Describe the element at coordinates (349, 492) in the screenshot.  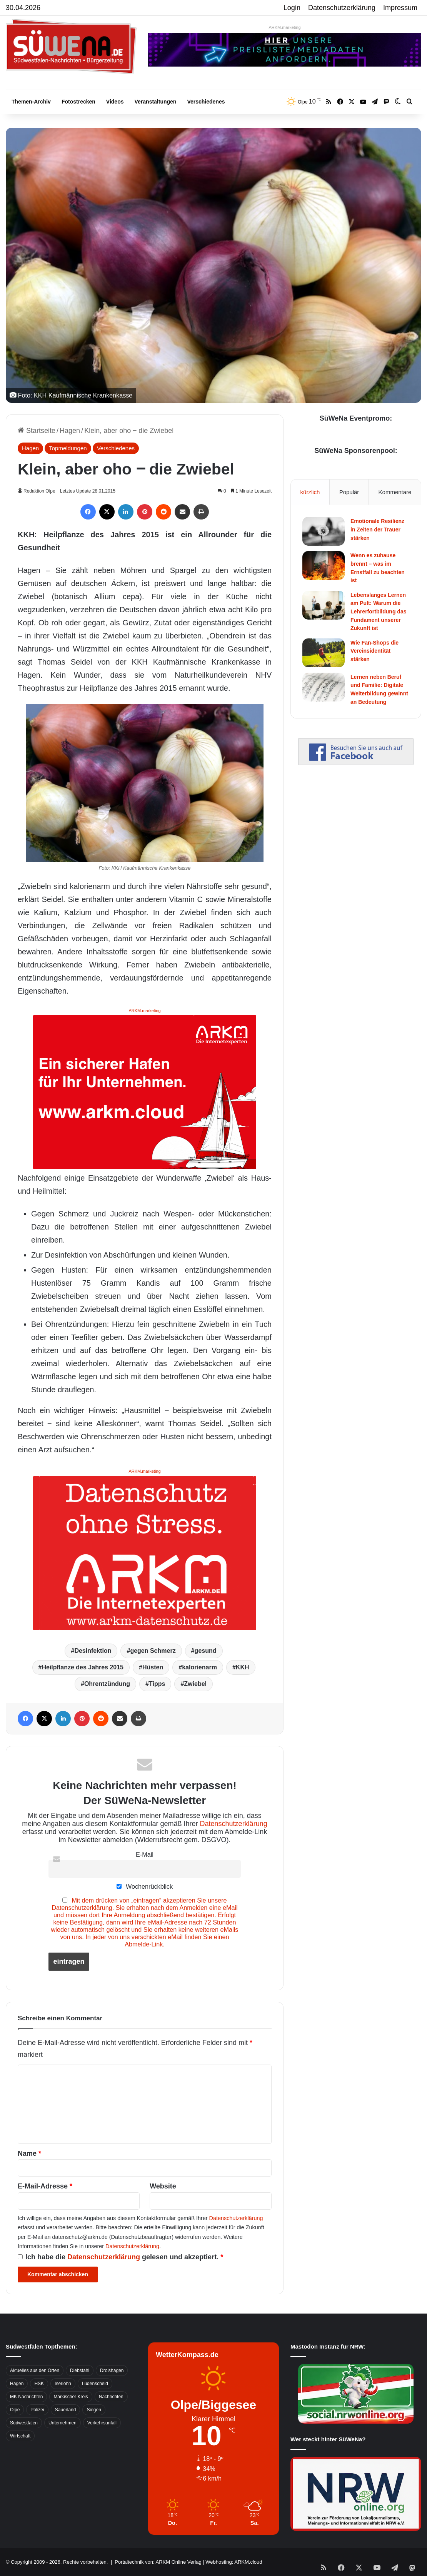
I see `Populär` at that location.